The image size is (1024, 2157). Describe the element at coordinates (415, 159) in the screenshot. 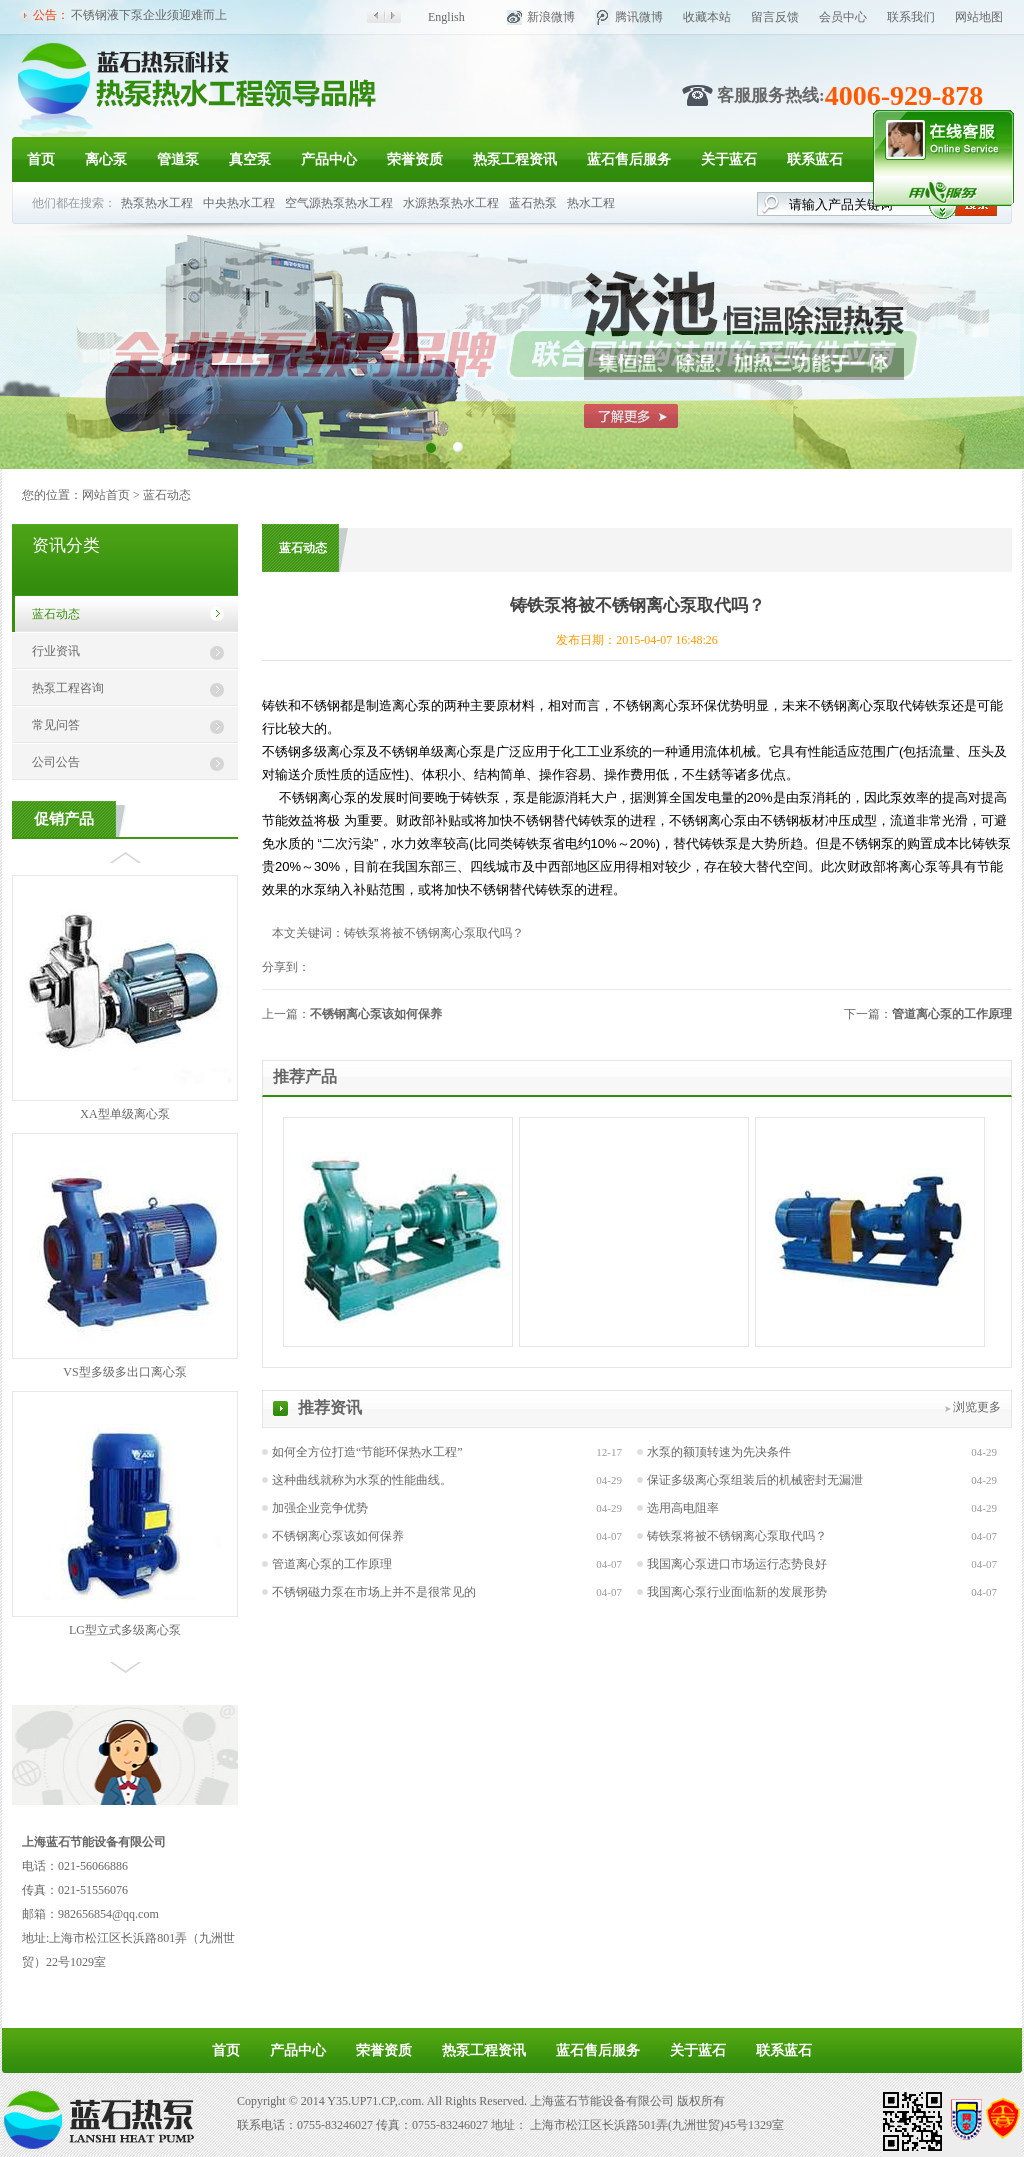

I see `荣誉资质` at that location.